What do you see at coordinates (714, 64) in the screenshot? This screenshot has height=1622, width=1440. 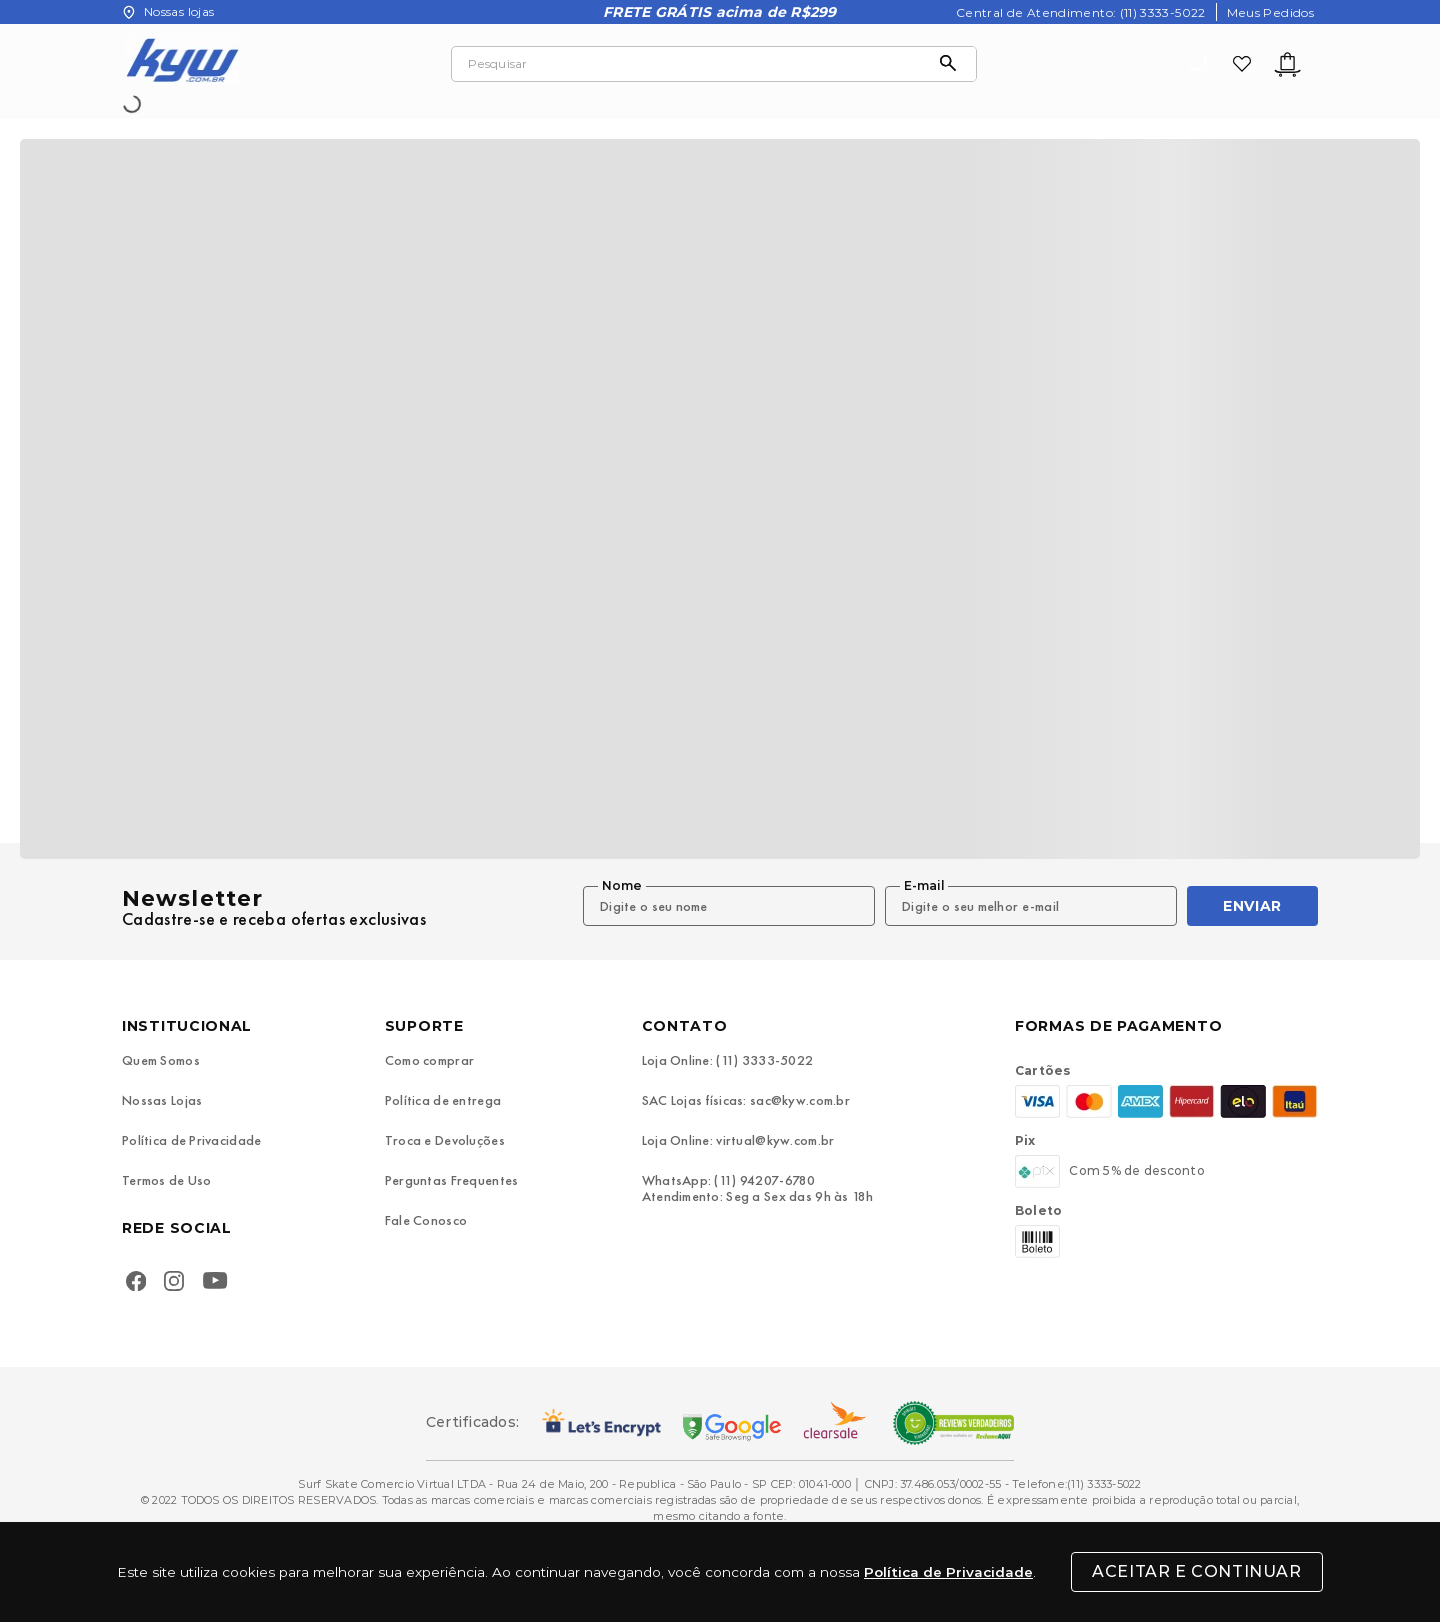 I see `[combobox]` at bounding box center [714, 64].